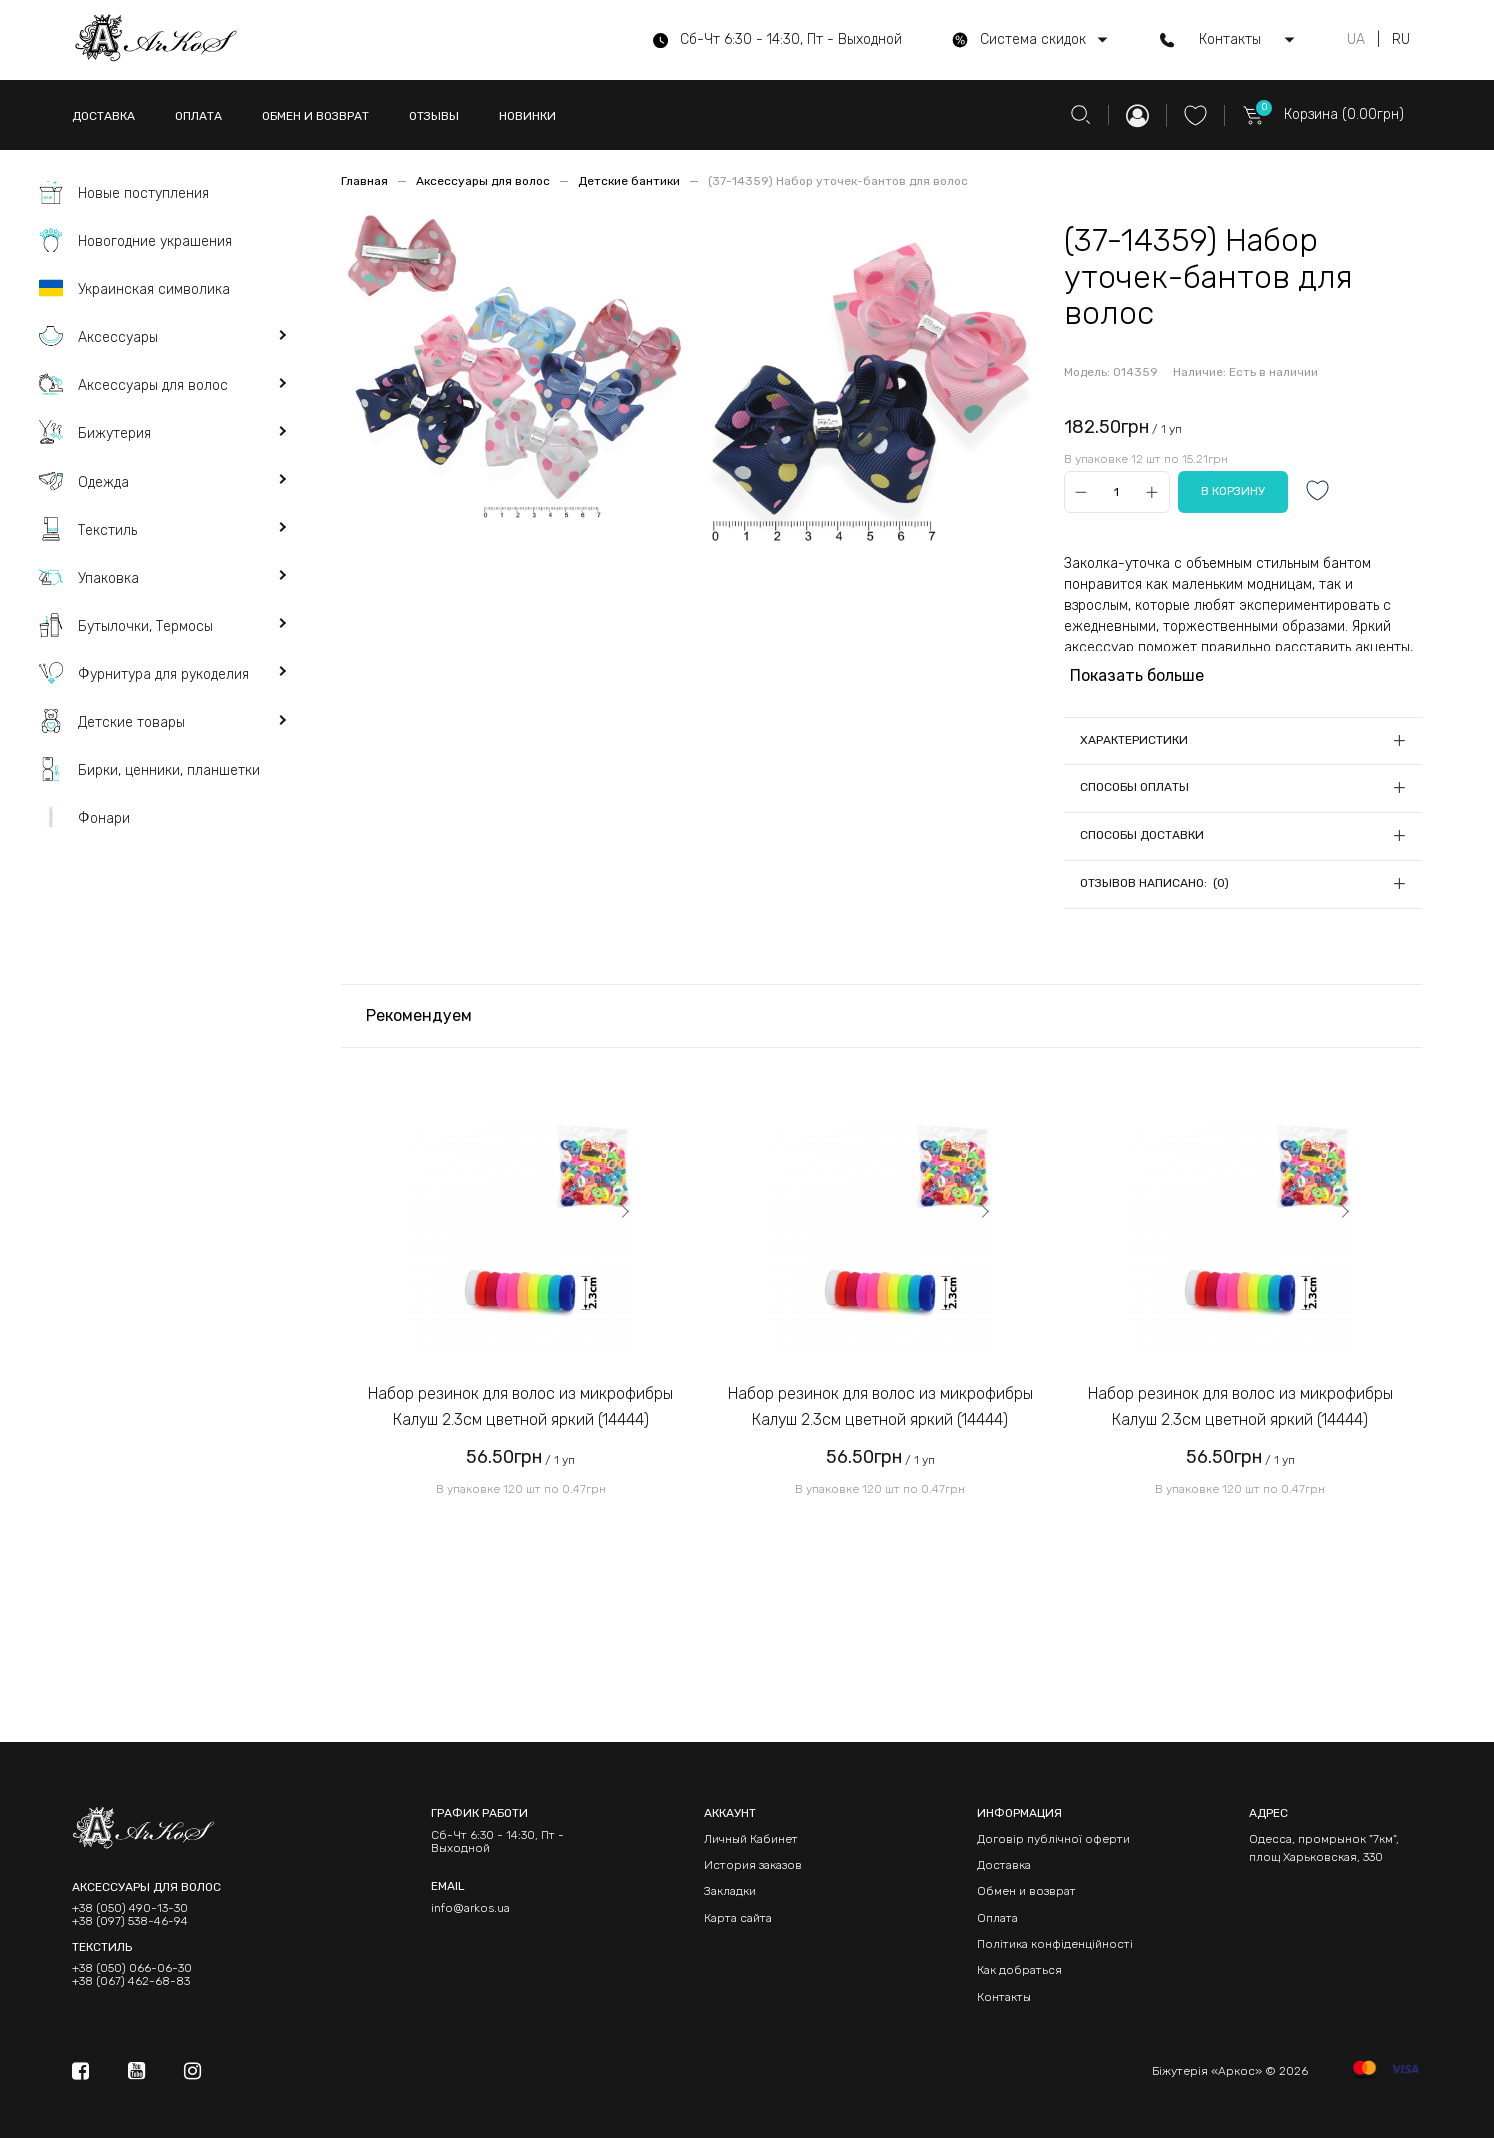 The height and width of the screenshot is (2138, 1494). Describe the element at coordinates (1026, 1891) in the screenshot. I see `Обмен и возврат` at that location.